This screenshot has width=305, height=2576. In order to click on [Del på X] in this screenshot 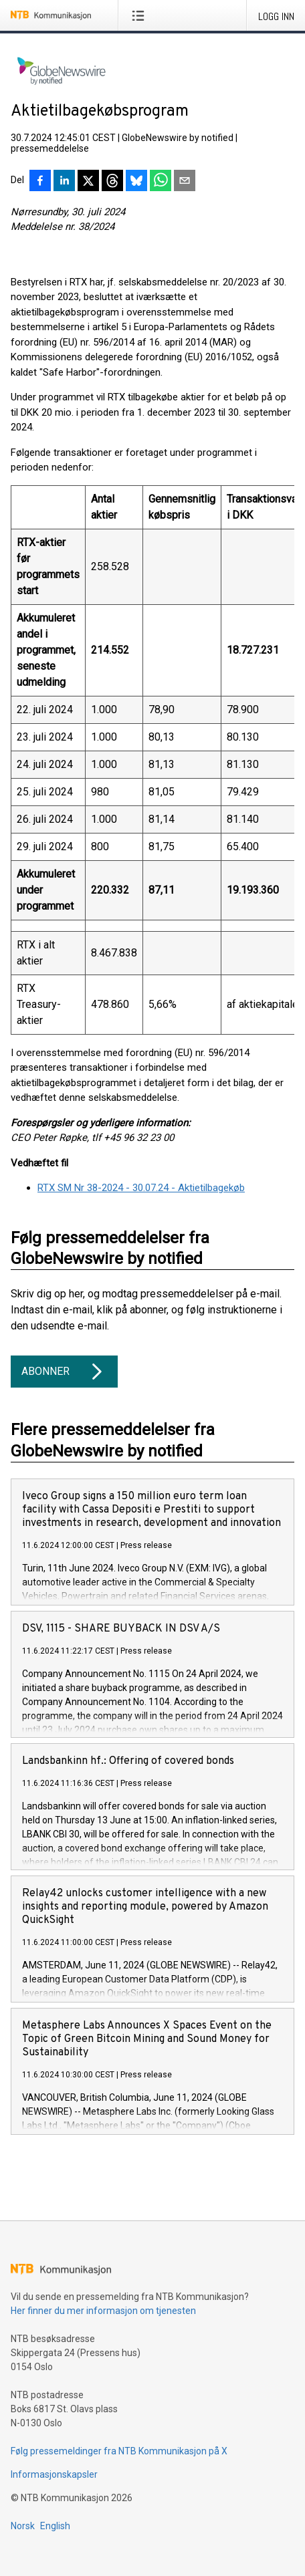, I will do `click(88, 182)`.